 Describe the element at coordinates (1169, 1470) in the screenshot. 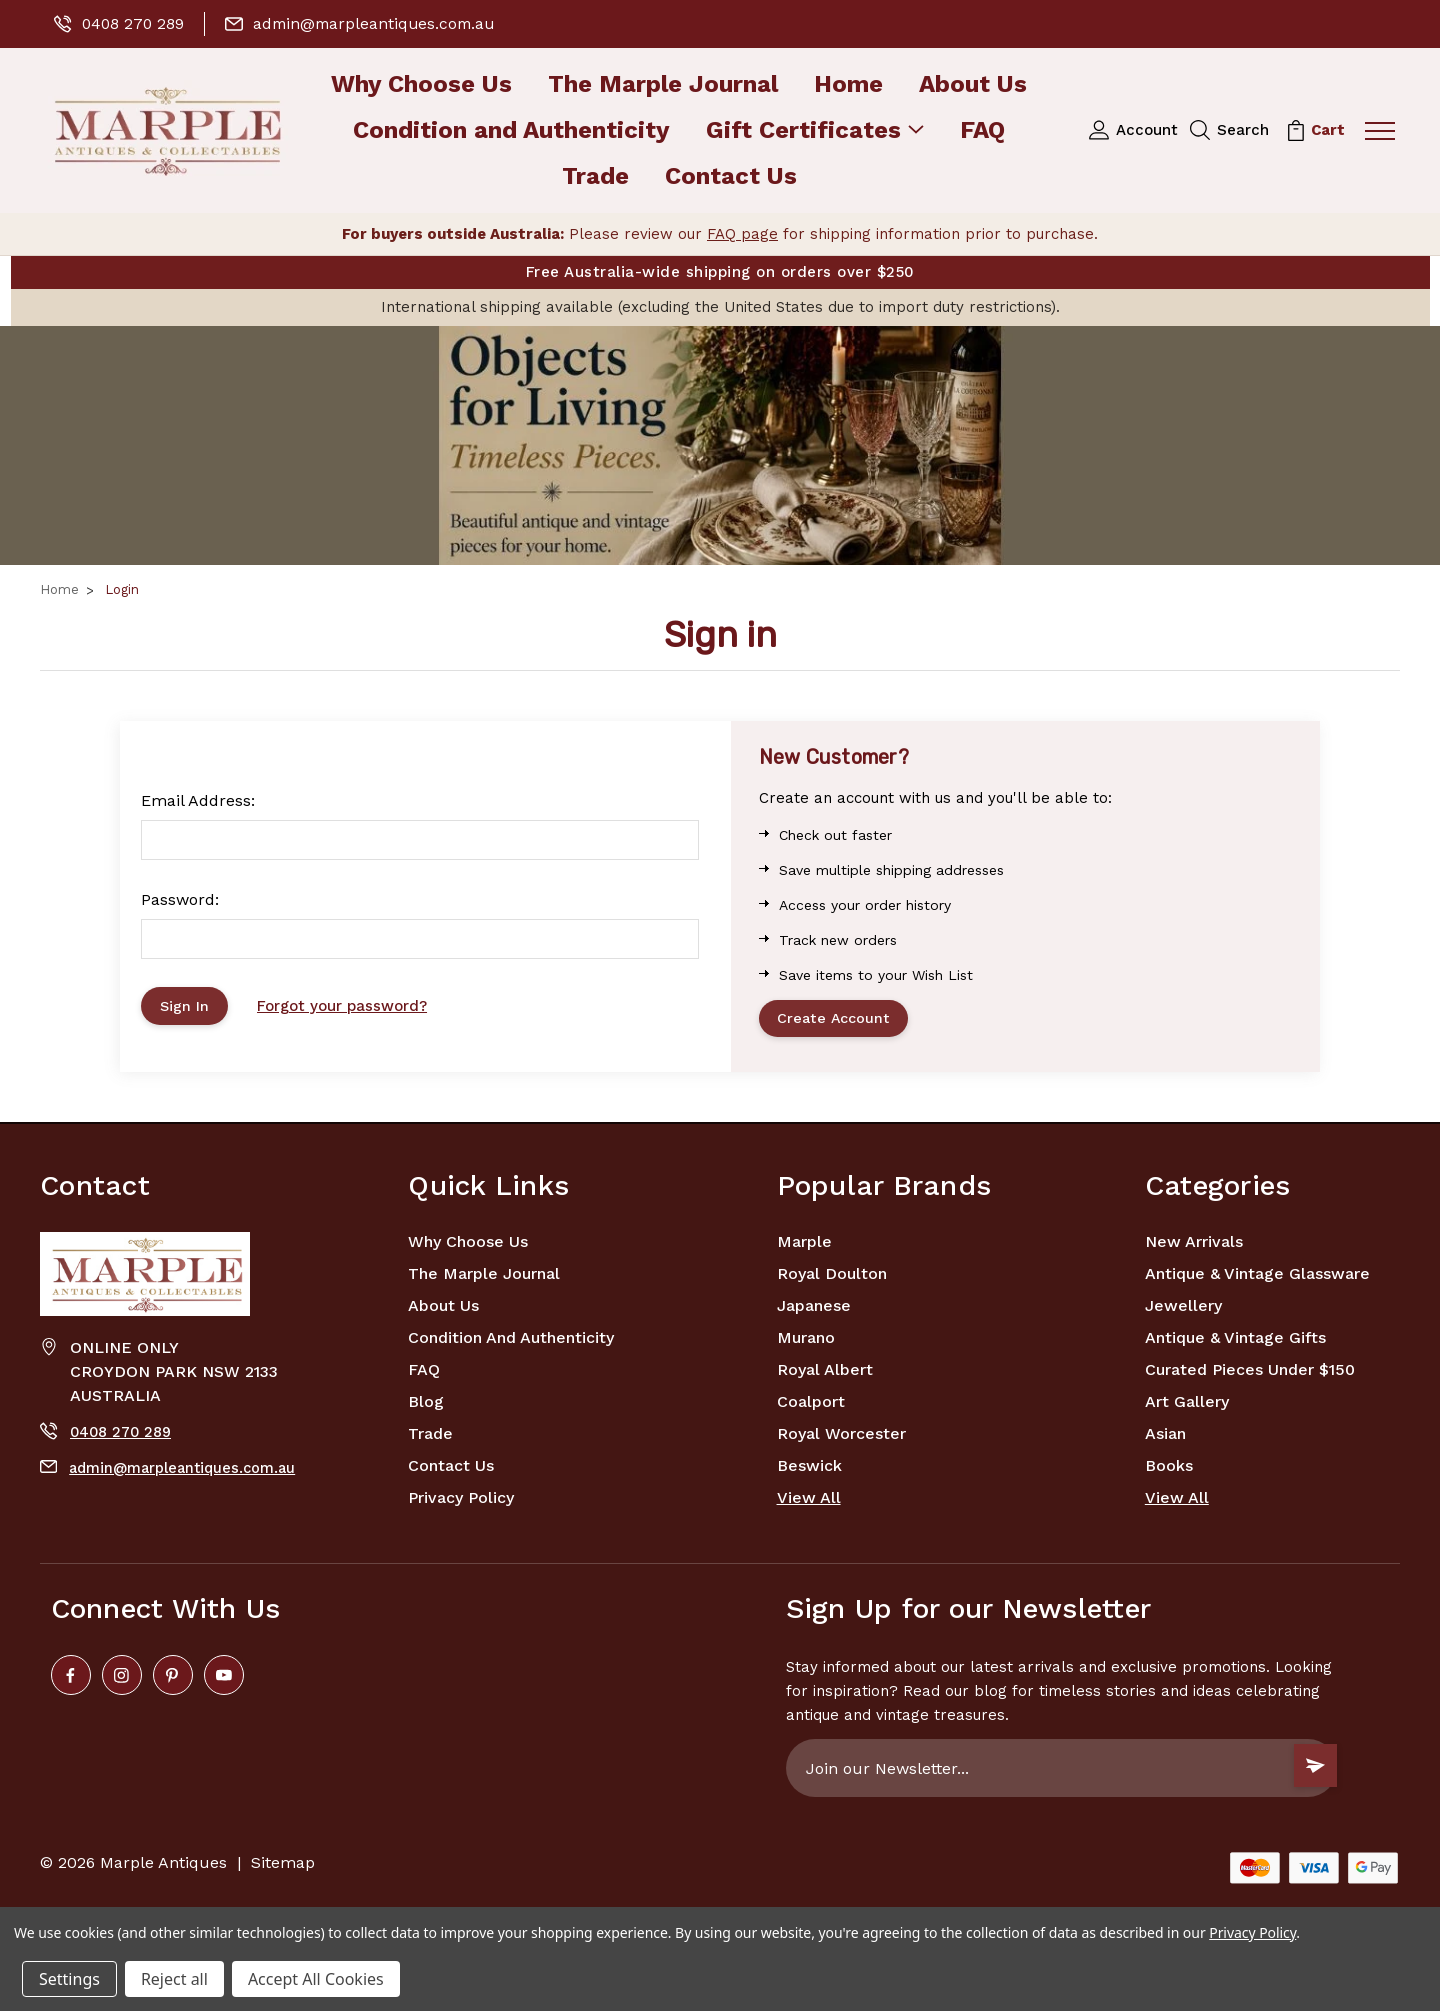

I see `Books` at that location.